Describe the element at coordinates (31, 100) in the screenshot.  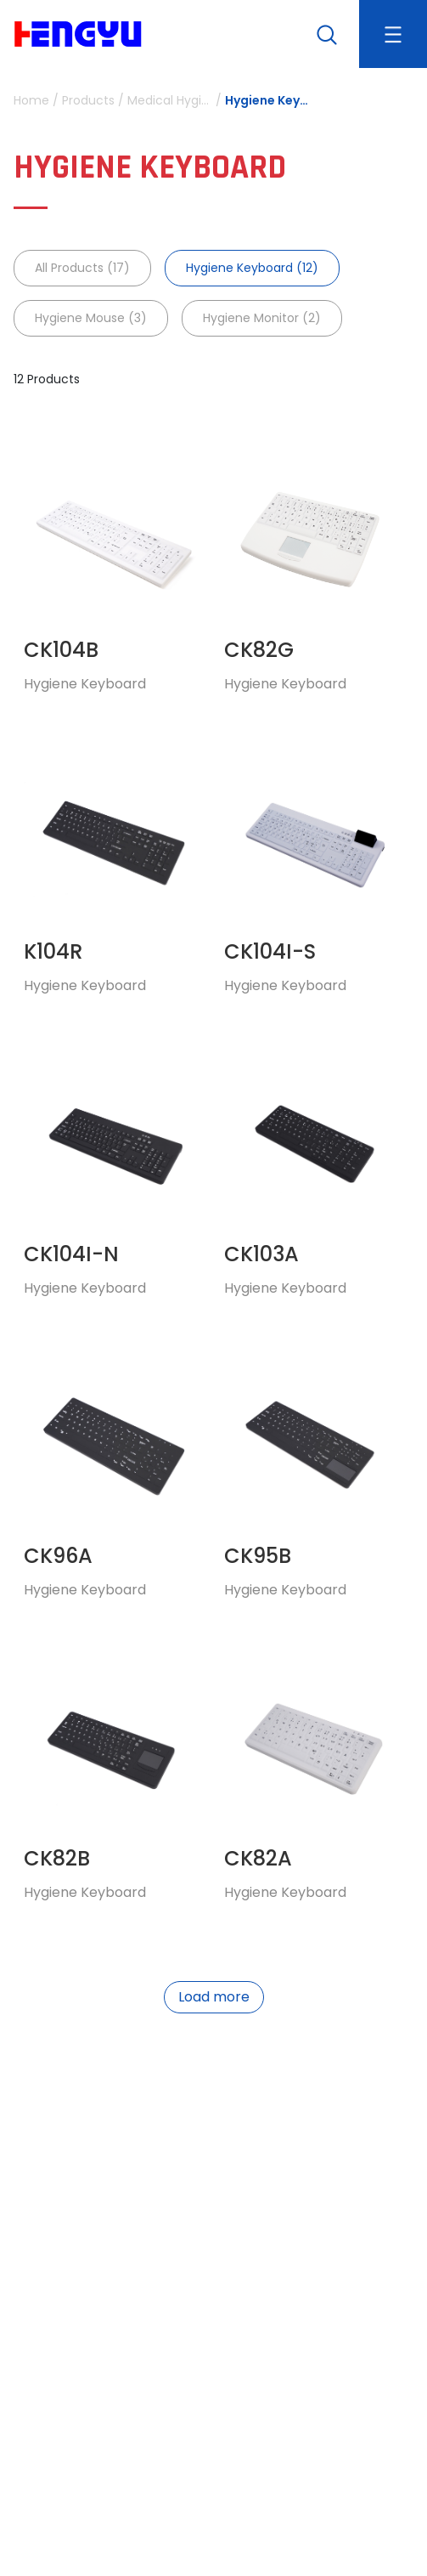
I see `Home` at that location.